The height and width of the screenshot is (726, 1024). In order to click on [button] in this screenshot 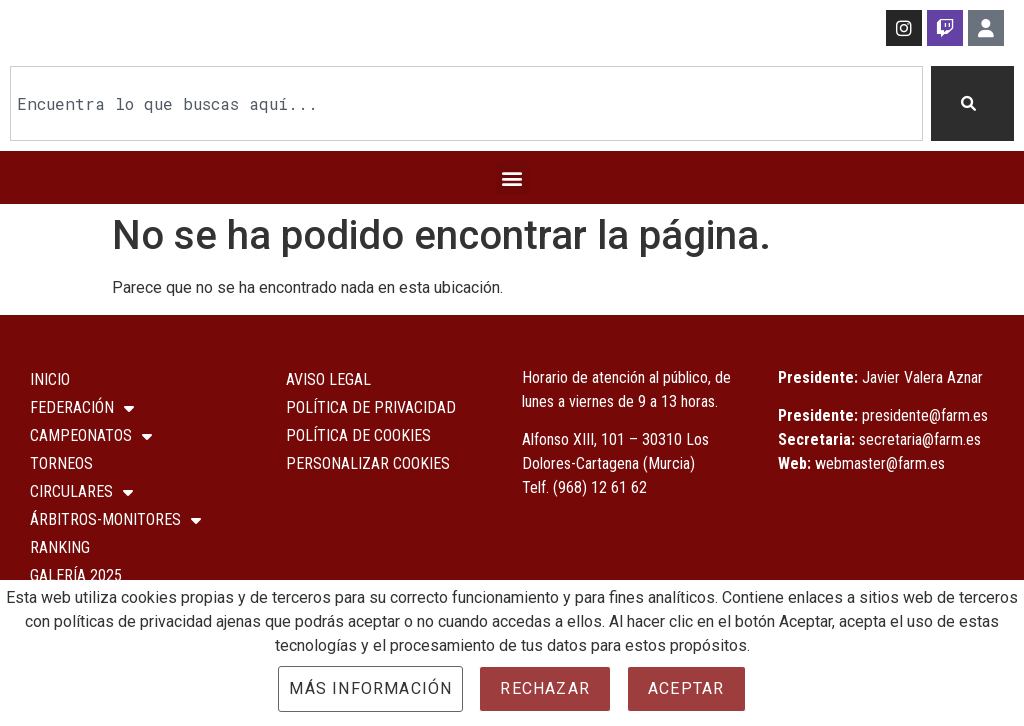, I will do `click(512, 177)`.